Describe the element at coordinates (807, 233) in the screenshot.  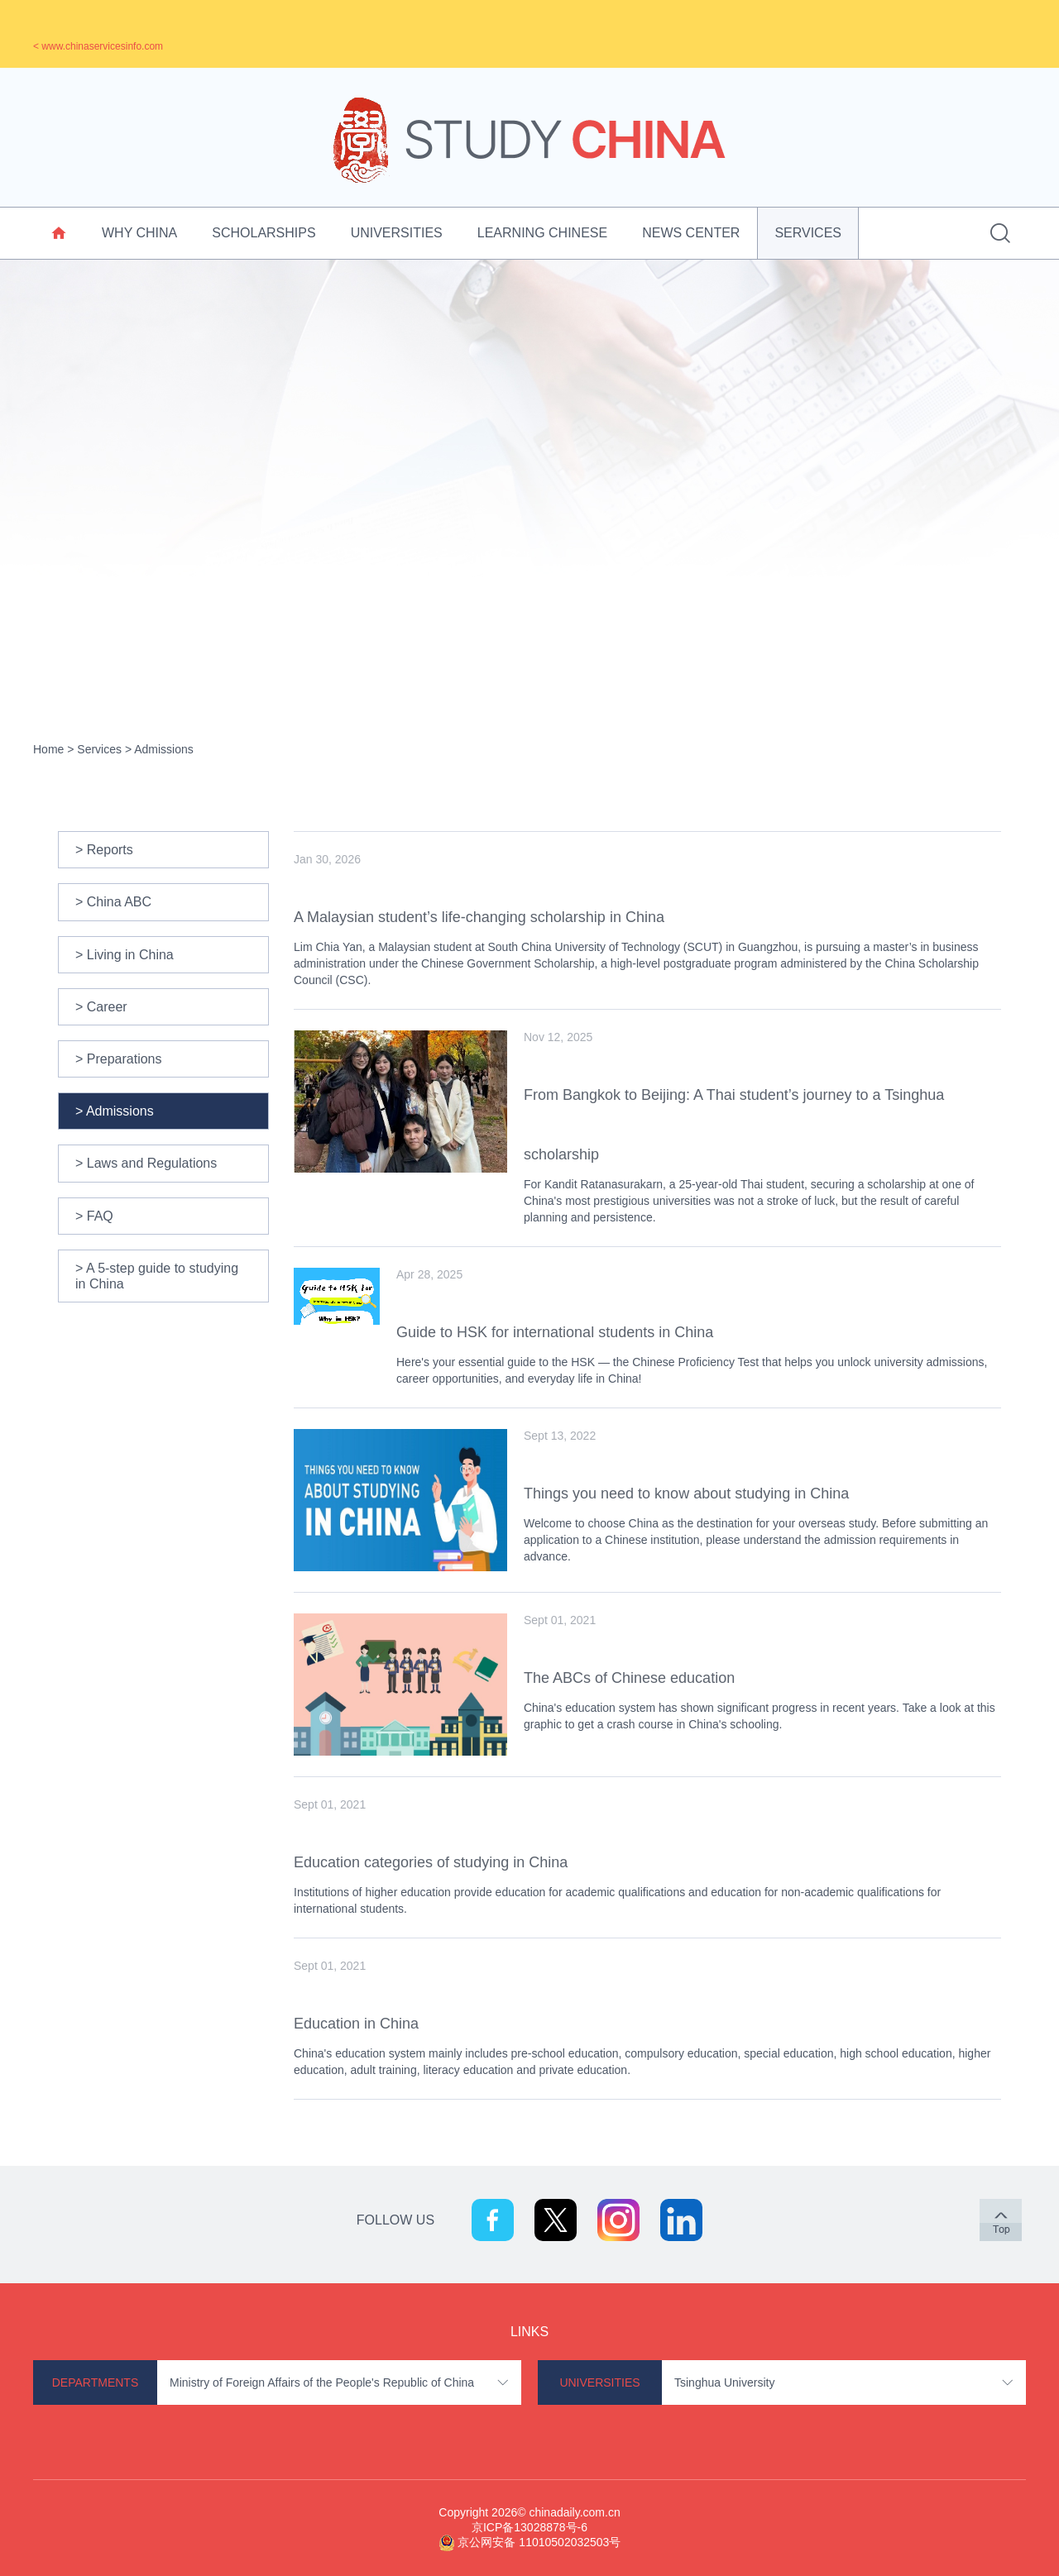
I see `Services` at that location.